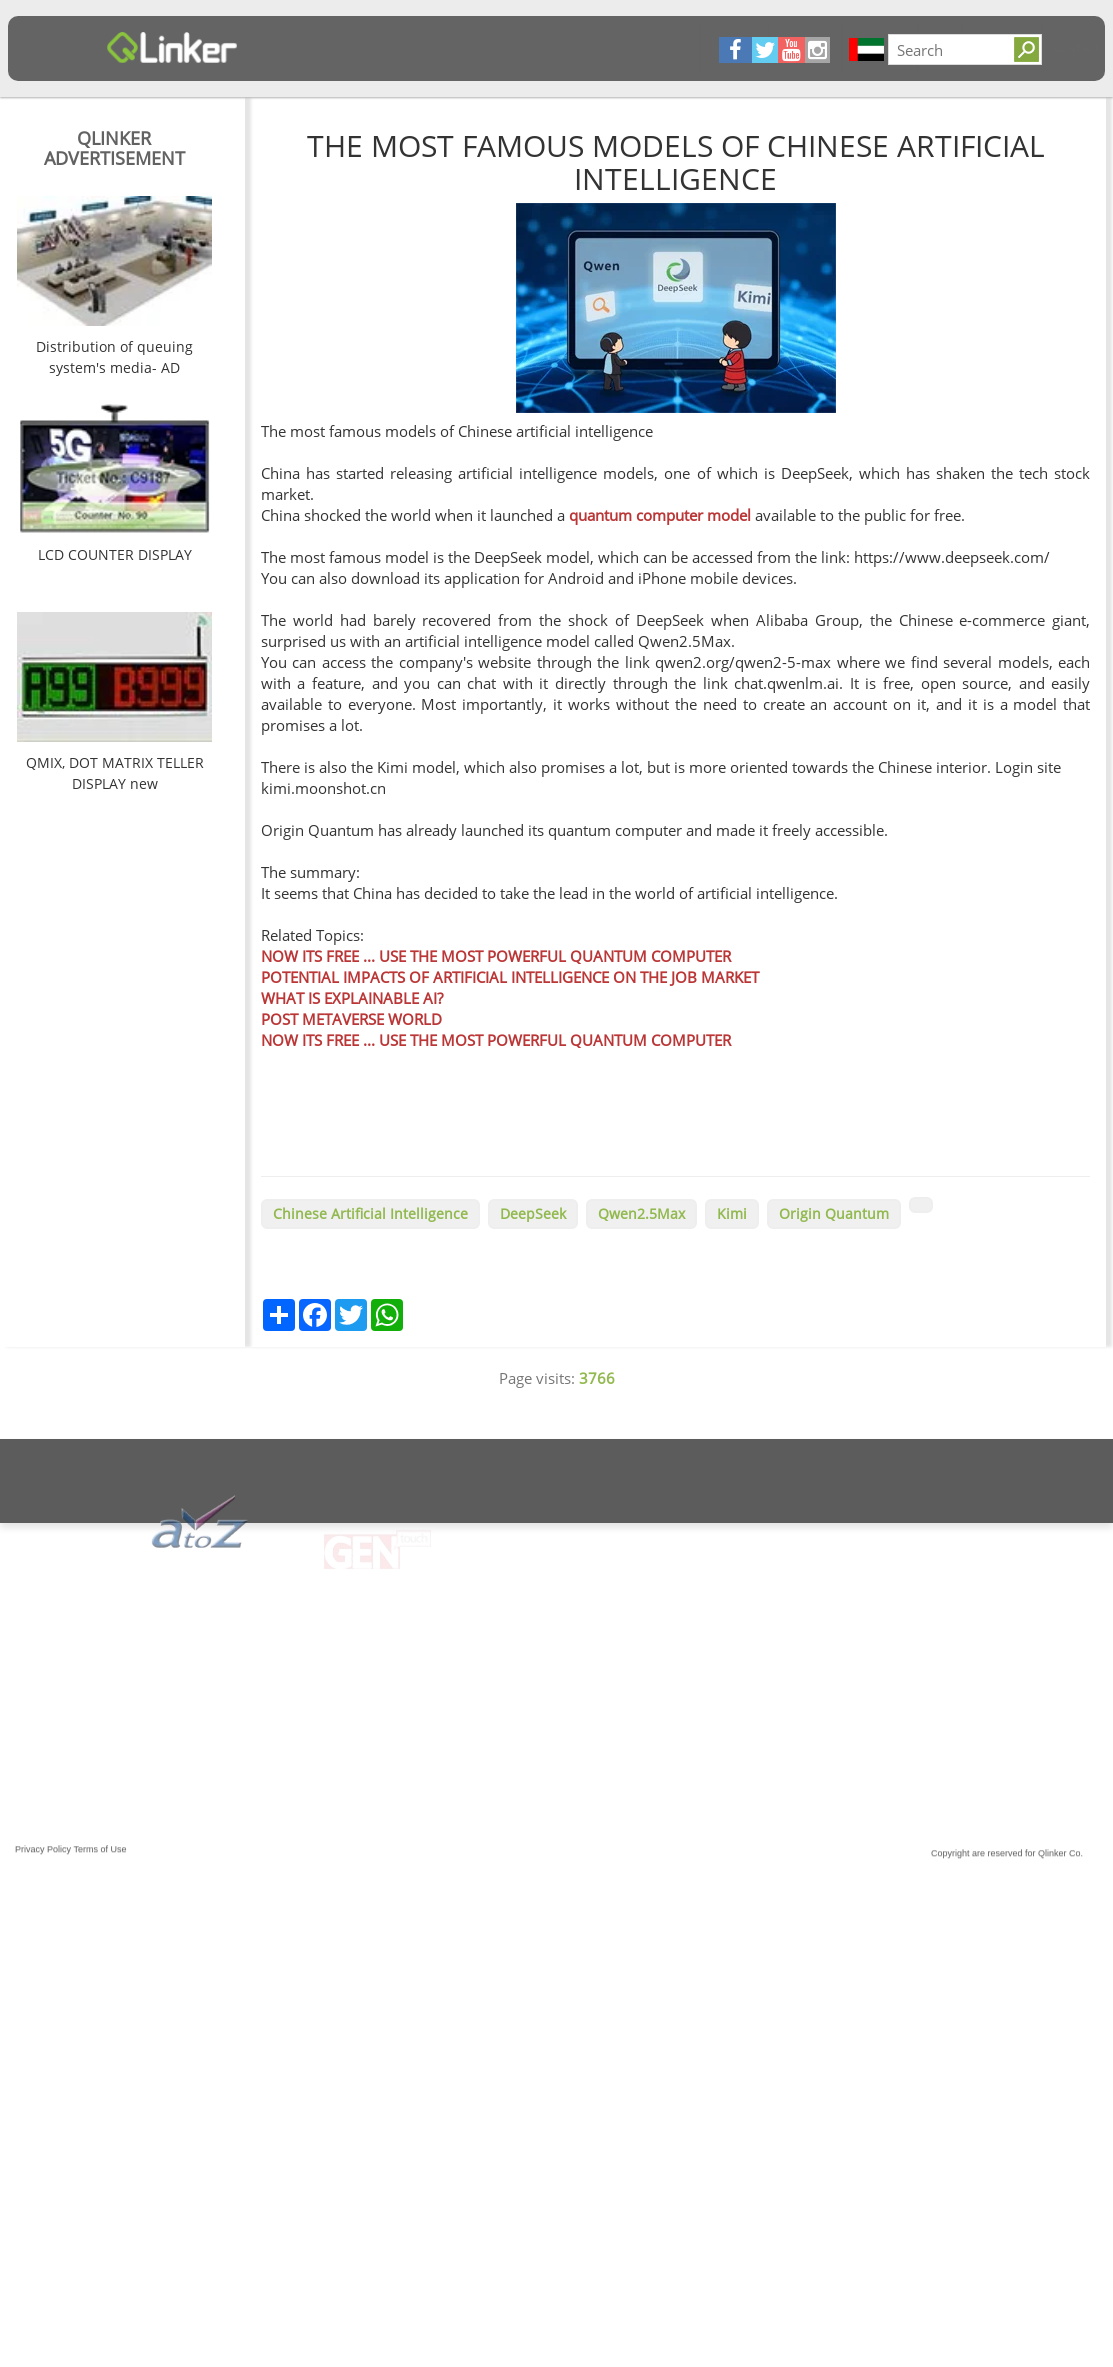  Describe the element at coordinates (660, 515) in the screenshot. I see `quantum computer model` at that location.